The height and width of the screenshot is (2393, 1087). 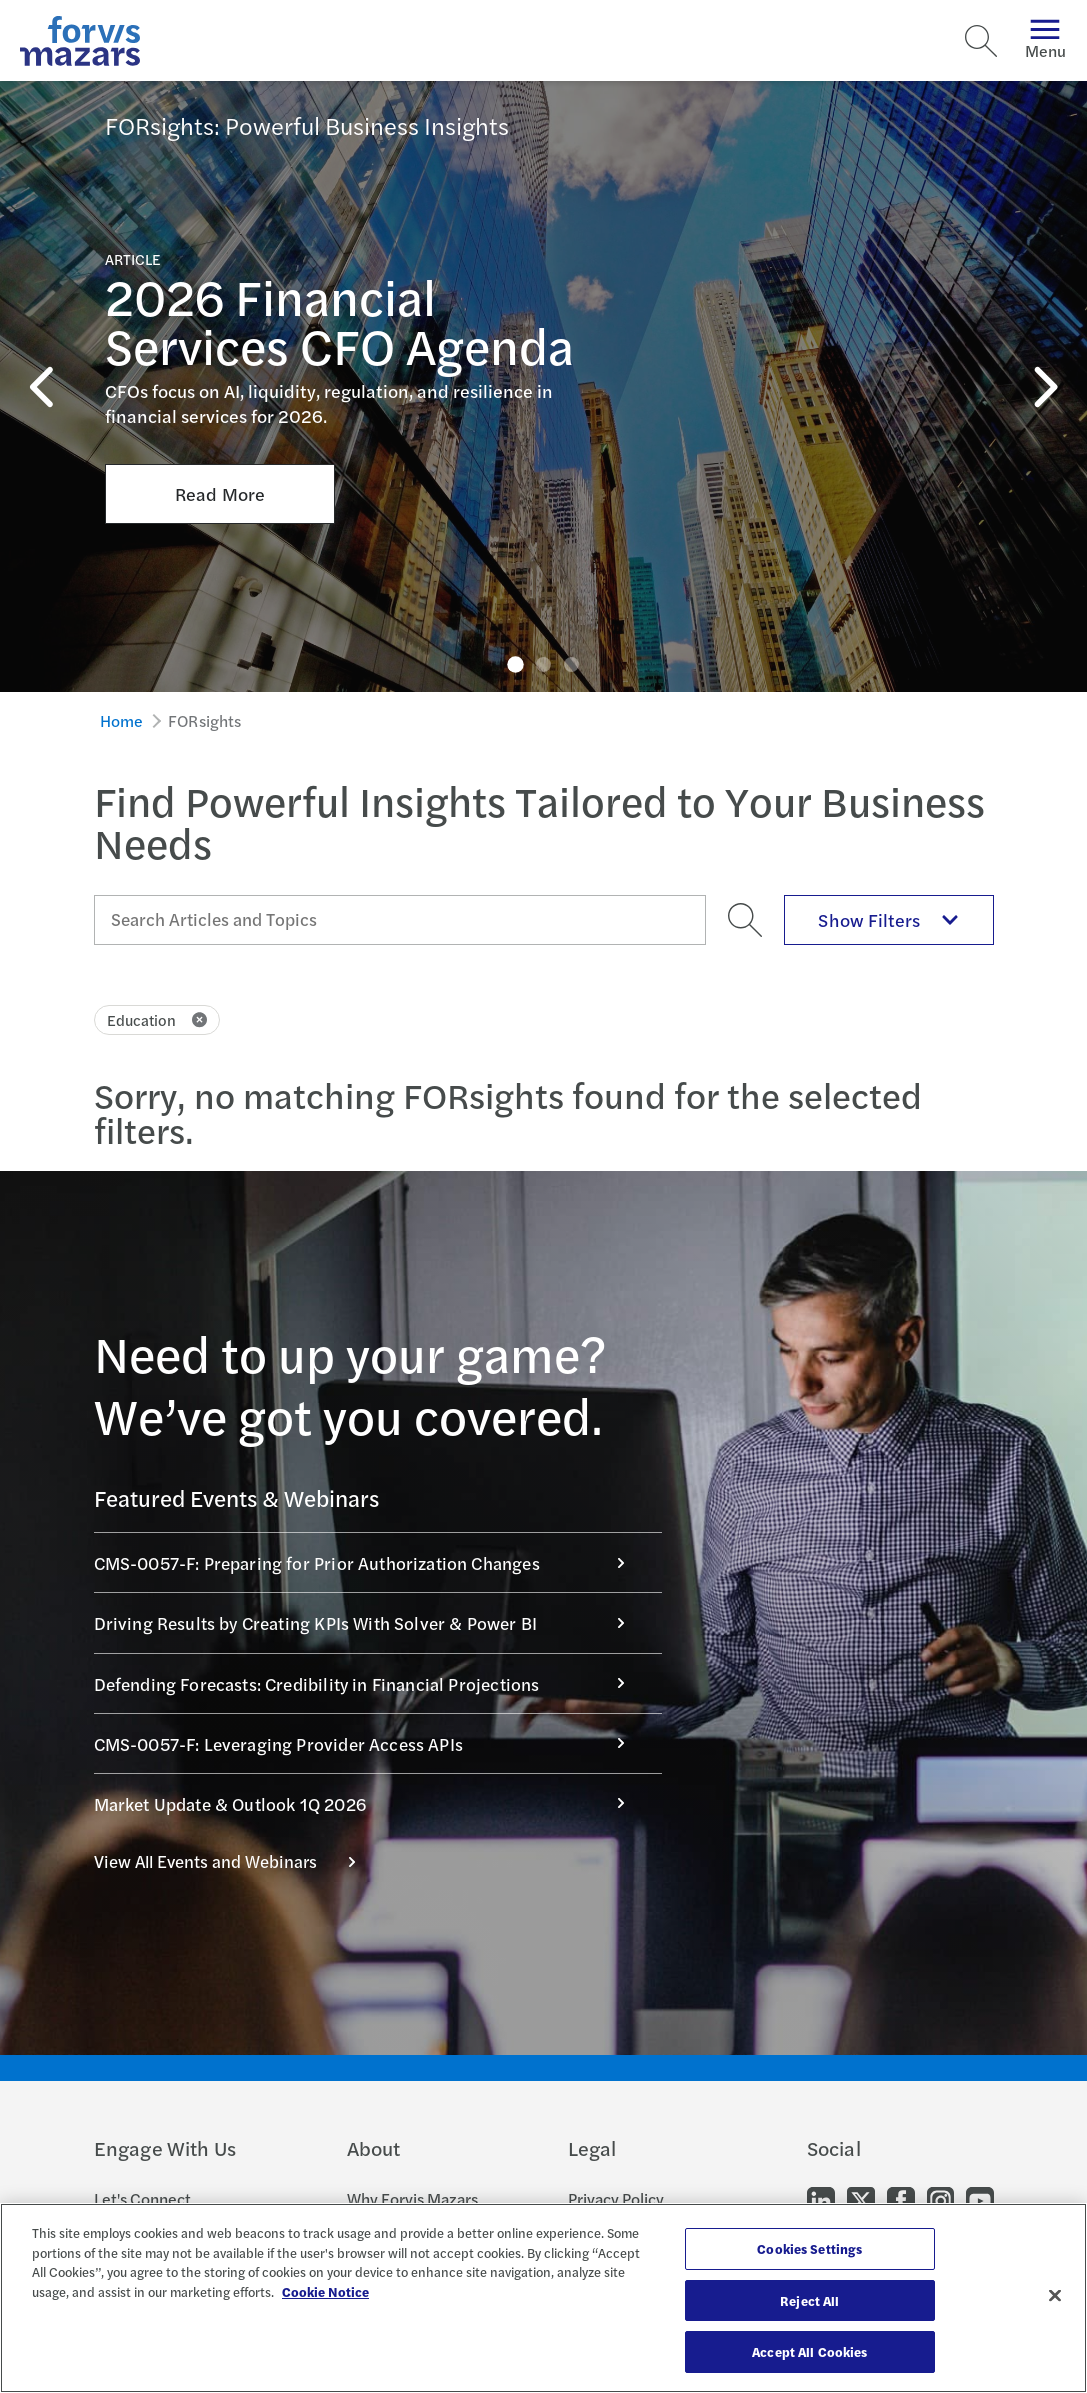 I want to click on Privacy Policy, so click(x=616, y=2198).